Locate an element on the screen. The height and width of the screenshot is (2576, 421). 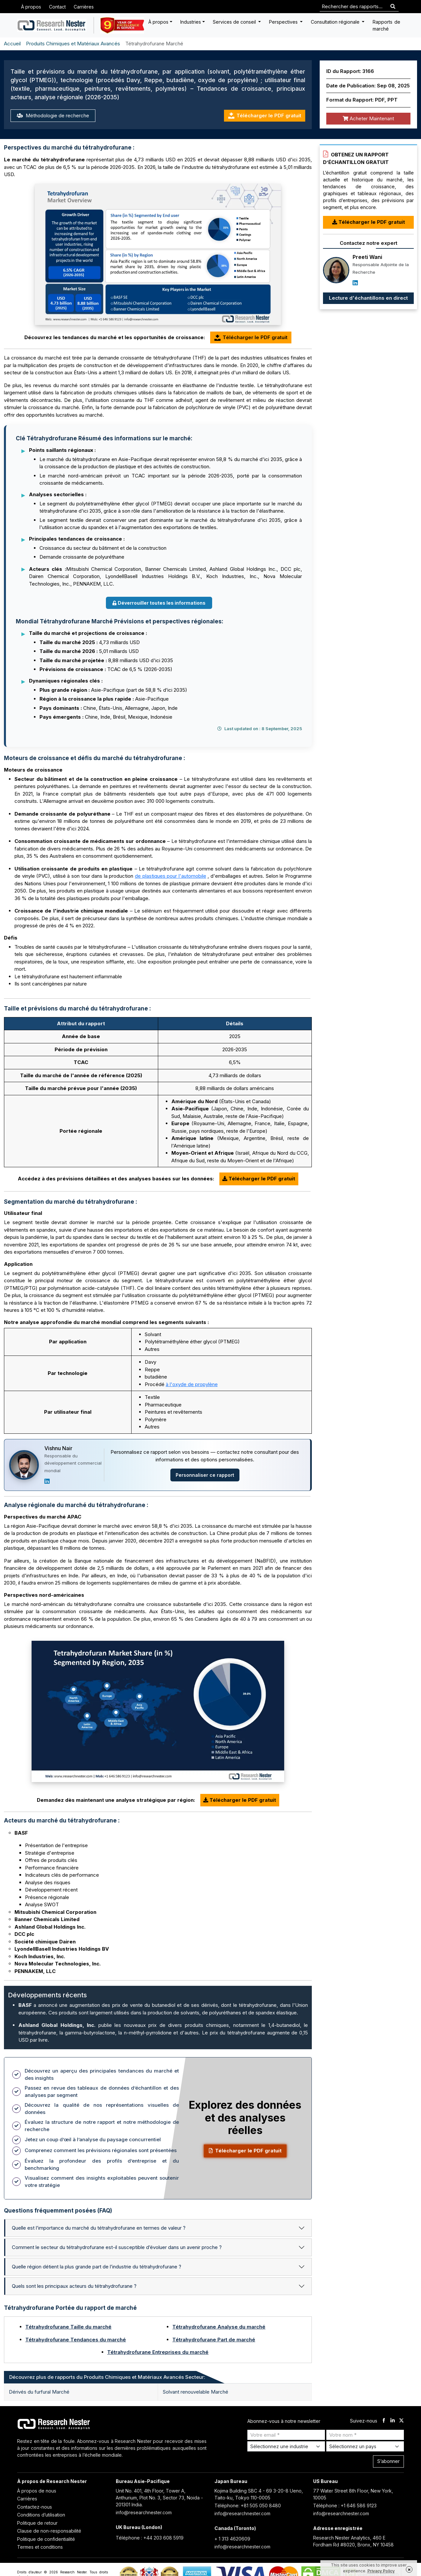
Contact is located at coordinates (57, 7).